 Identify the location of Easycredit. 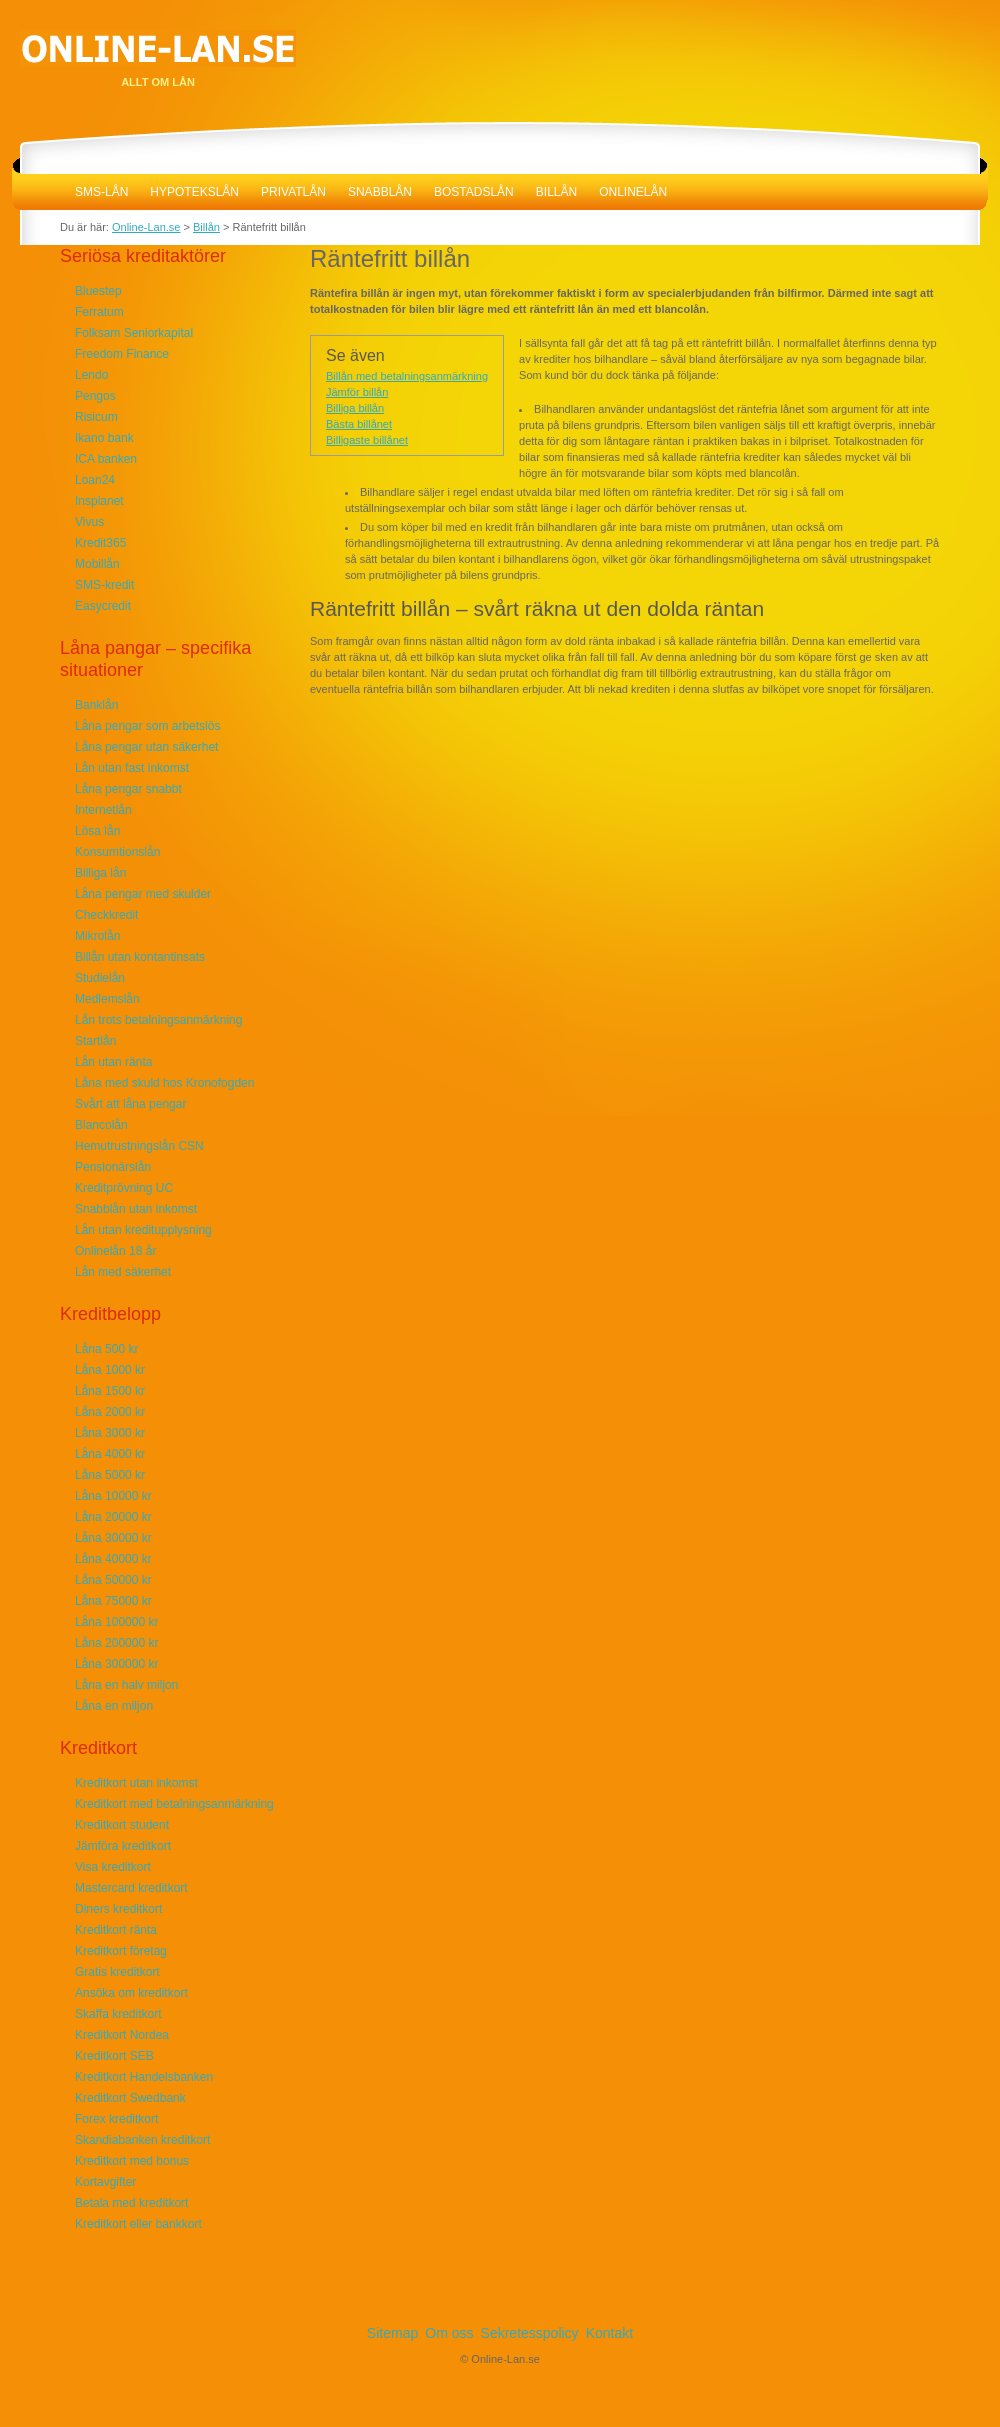
(103, 606).